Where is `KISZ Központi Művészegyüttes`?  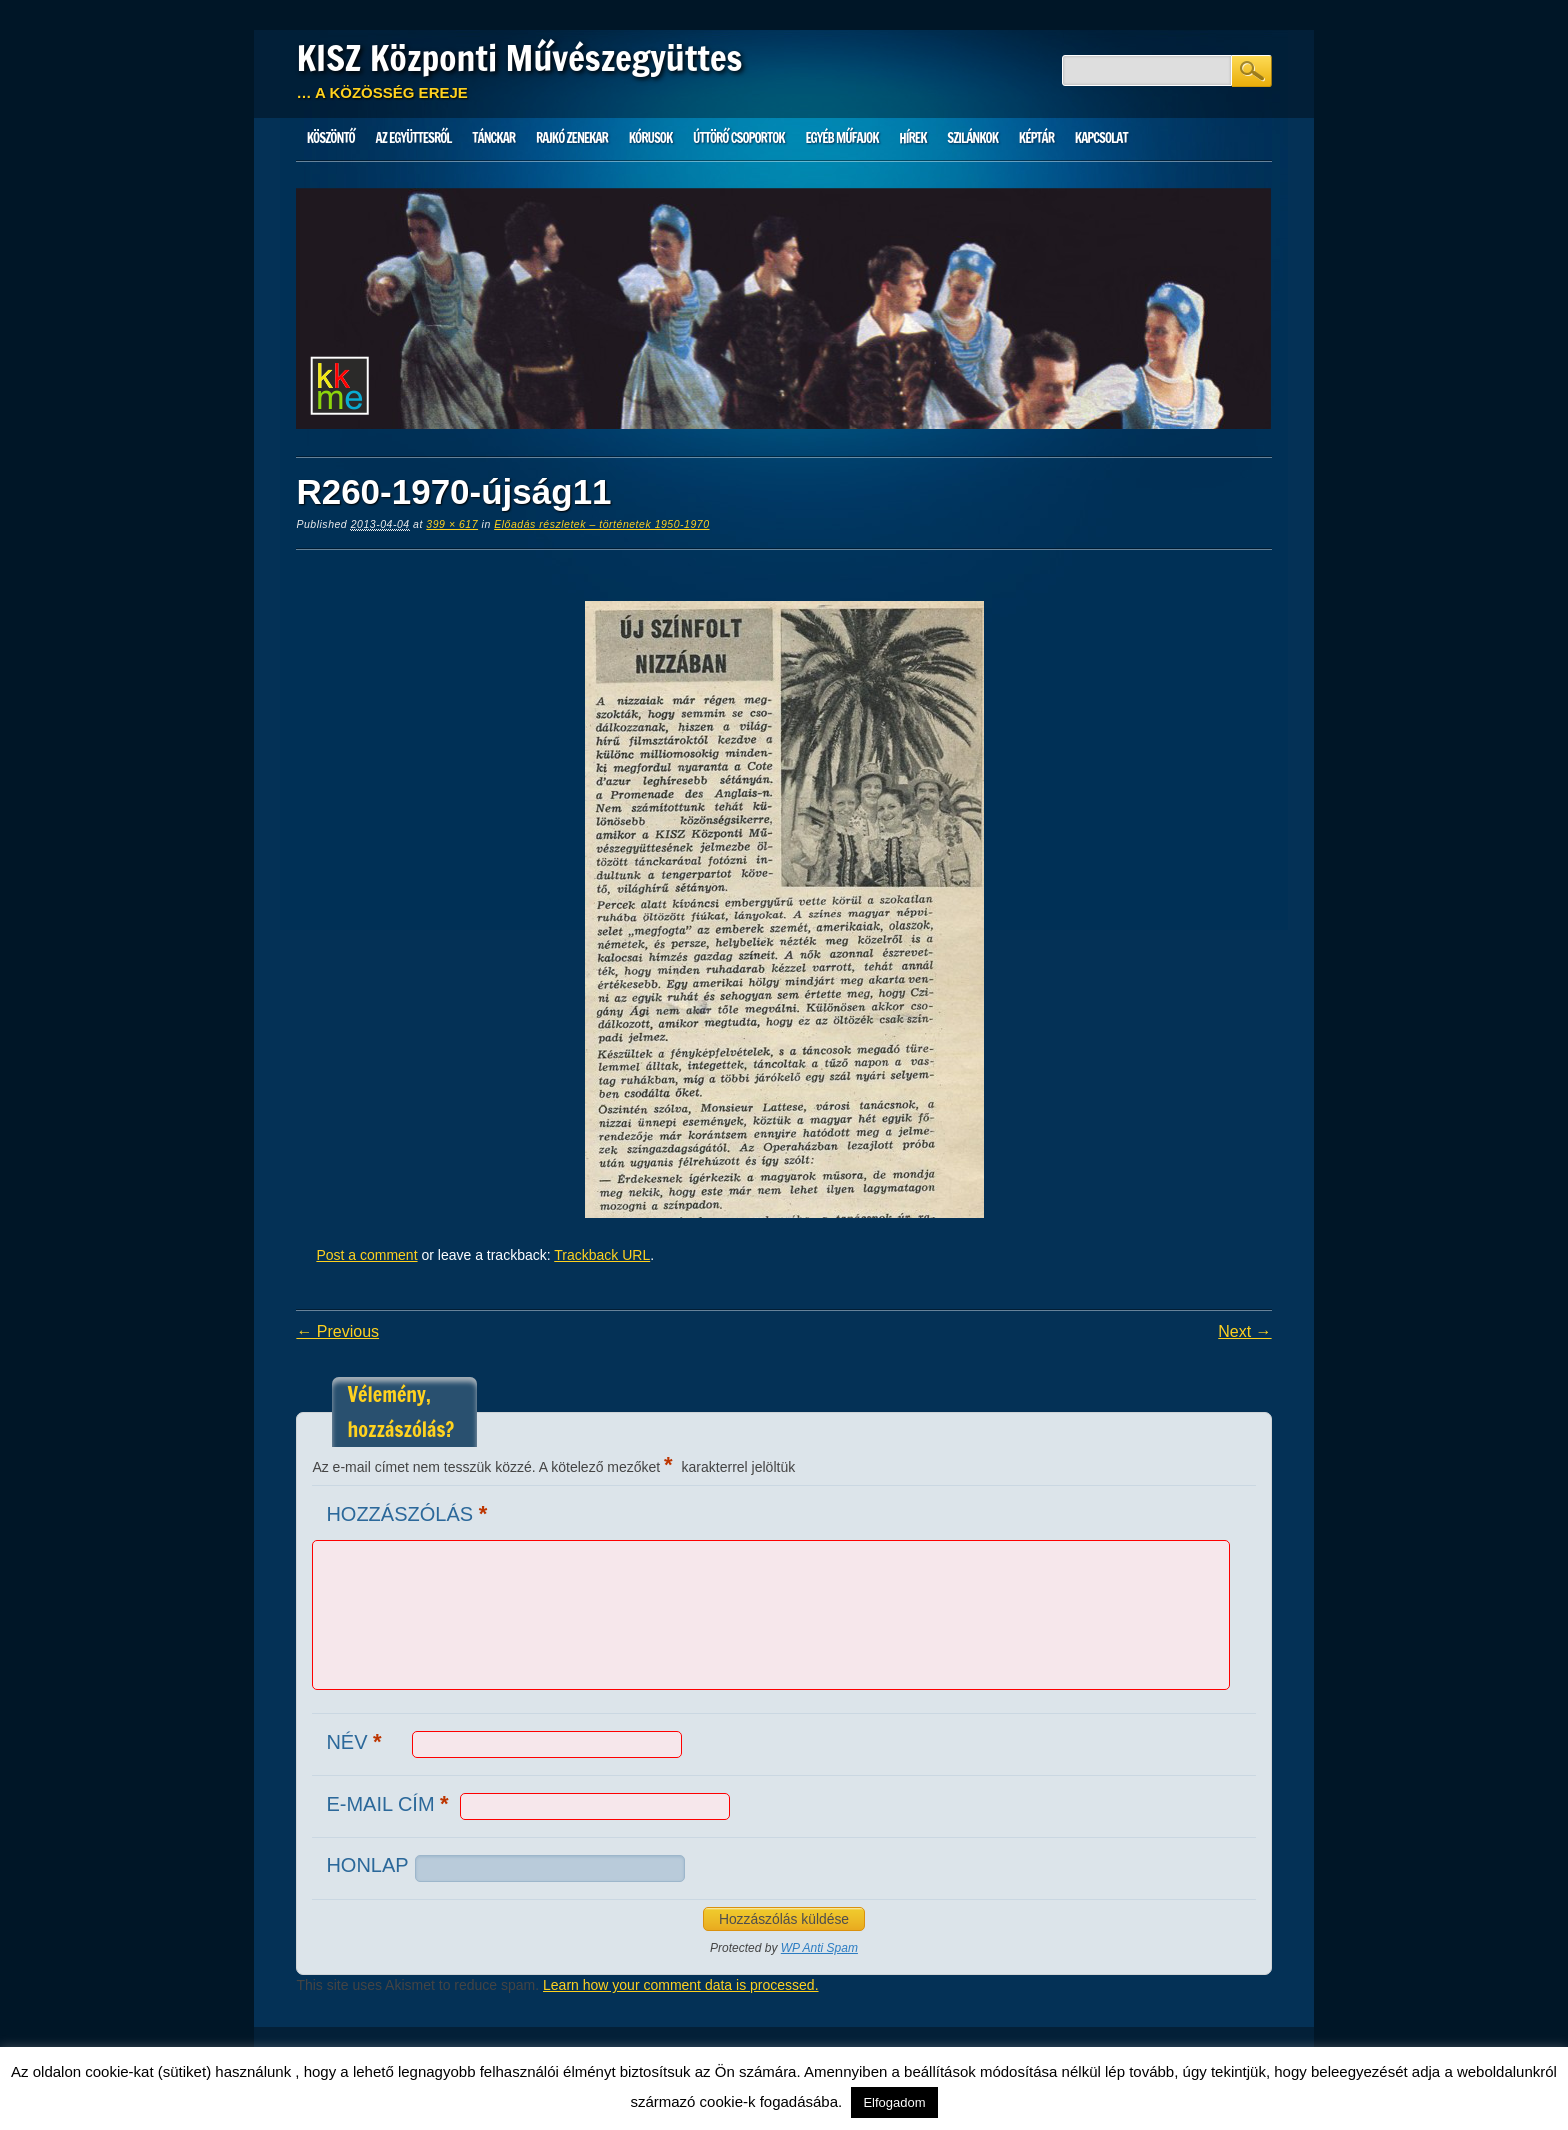
KISZ Központi Művészegyüttes is located at coordinates (519, 58).